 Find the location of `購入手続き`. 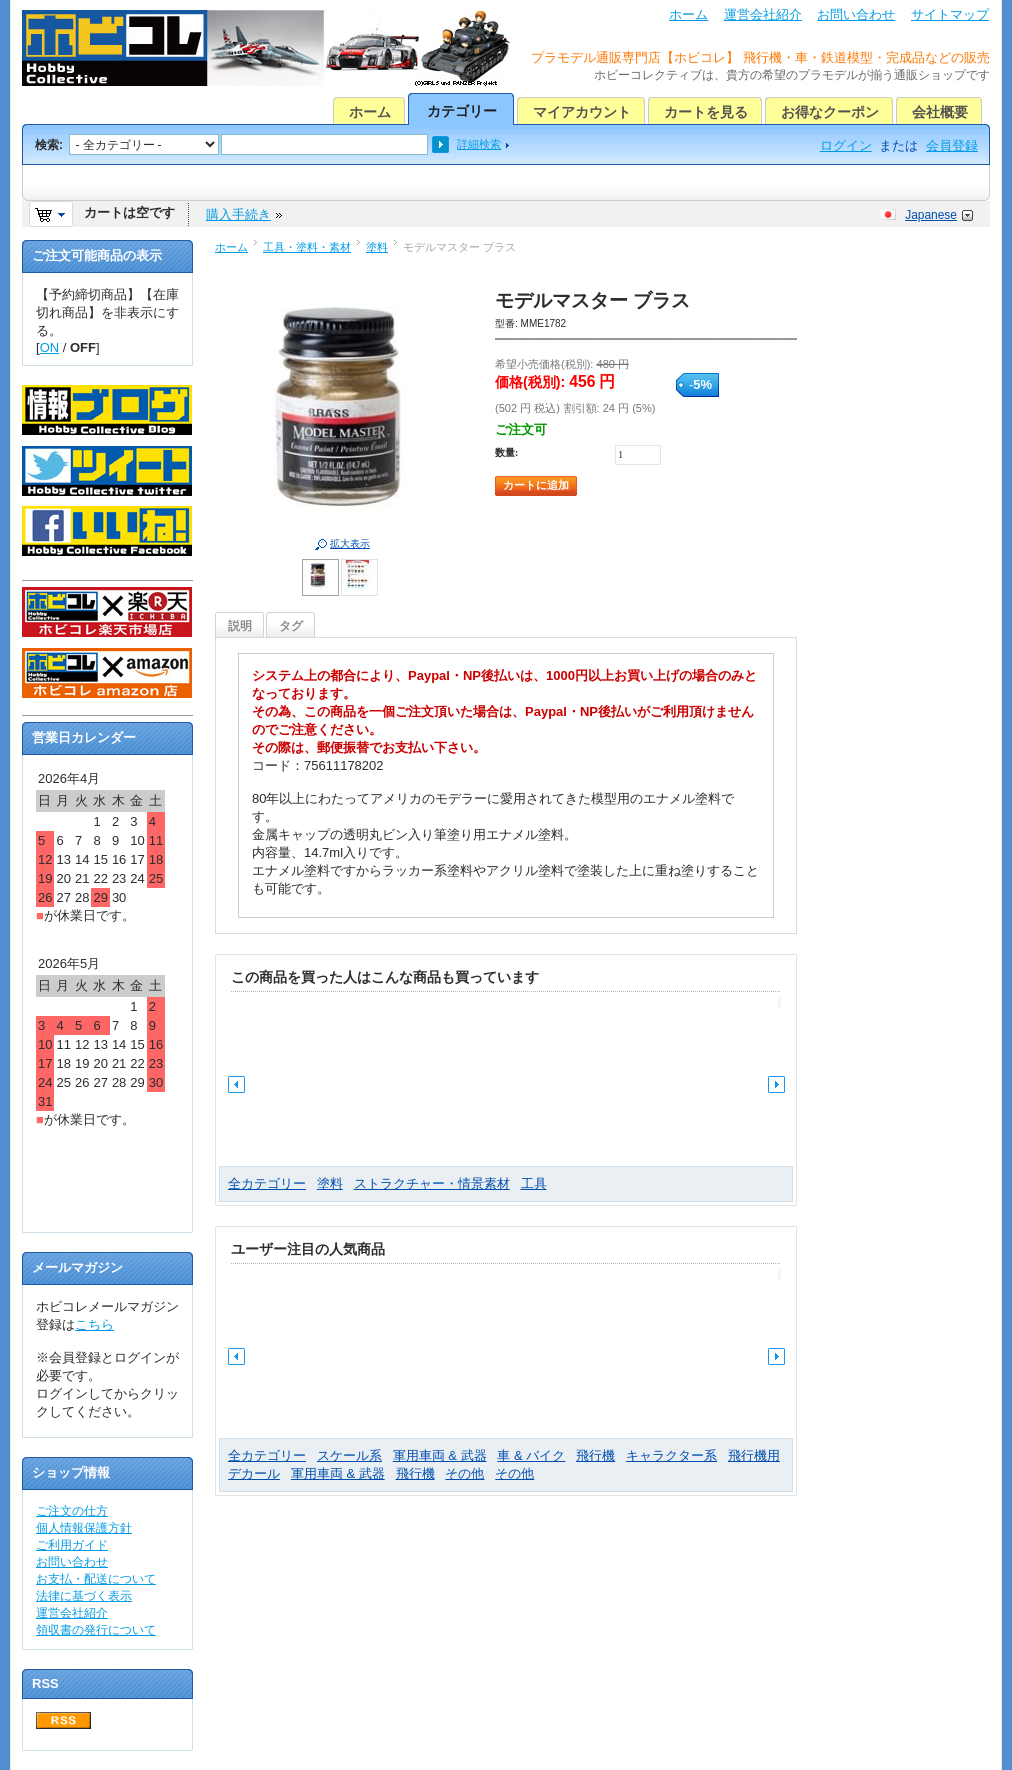

購入手続き is located at coordinates (238, 214).